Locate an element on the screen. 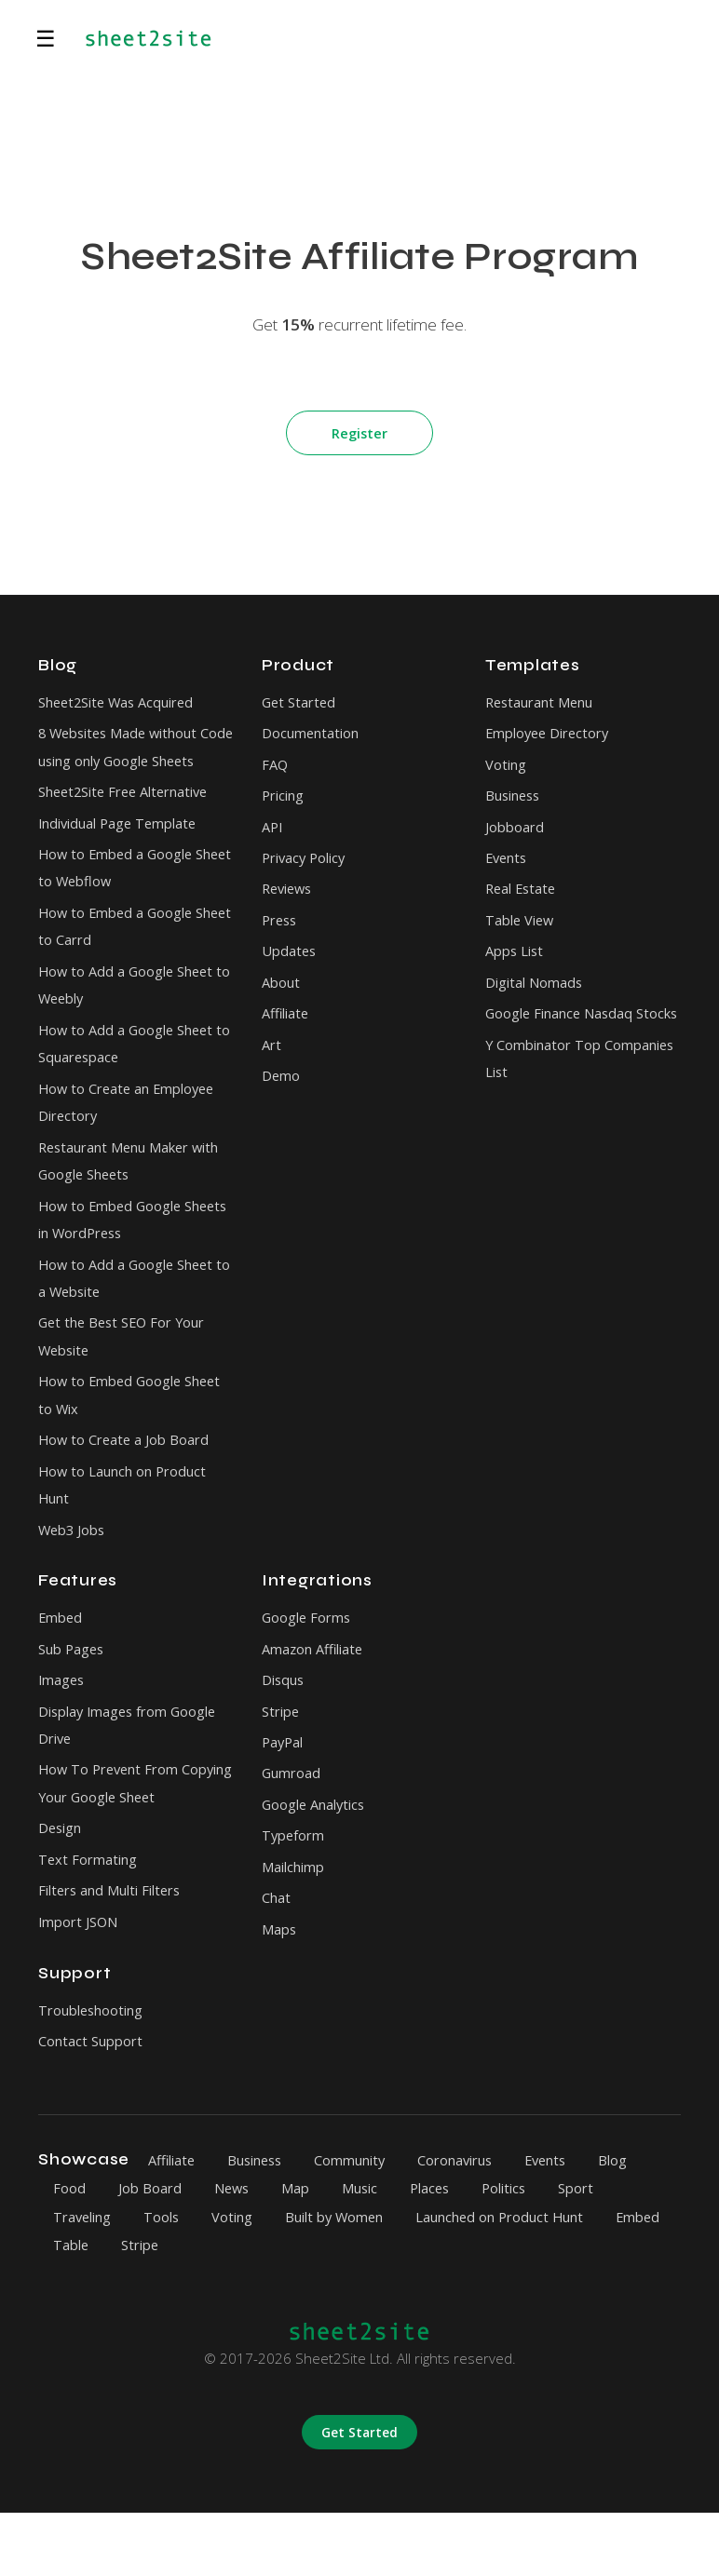 Image resolution: width=719 pixels, height=2576 pixels. Pricing is located at coordinates (283, 798).